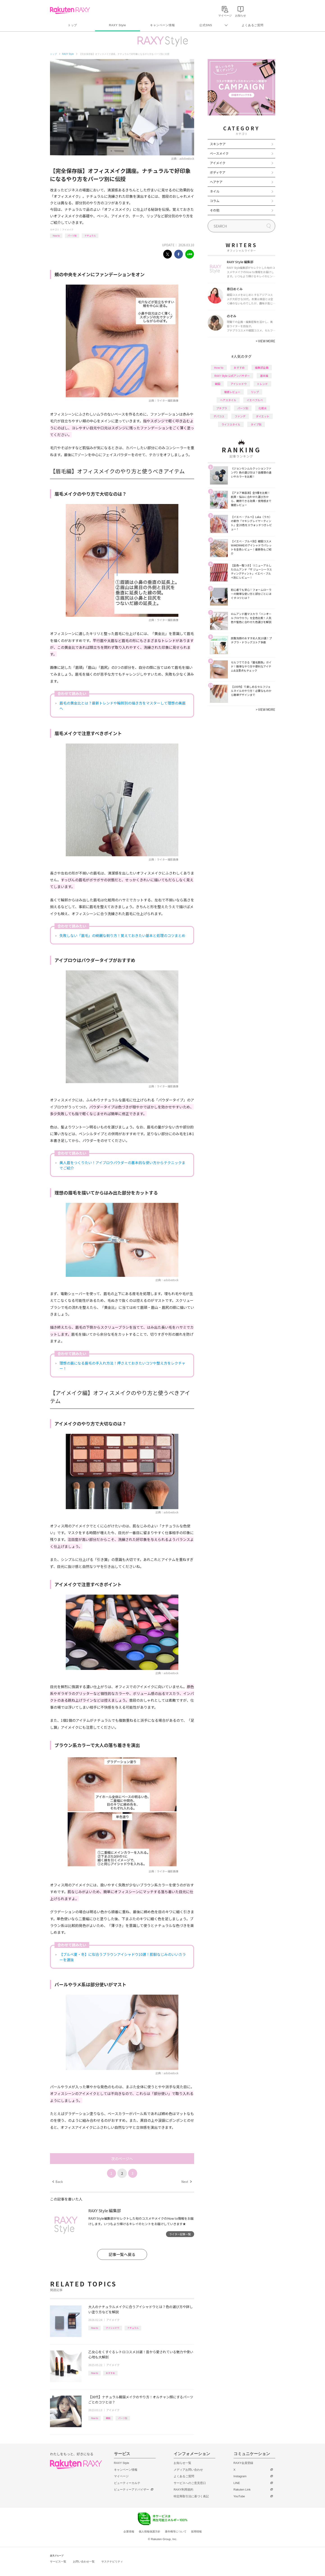 This screenshot has width=325, height=2576. Describe the element at coordinates (196, 2531) in the screenshot. I see `採用情報` at that location.